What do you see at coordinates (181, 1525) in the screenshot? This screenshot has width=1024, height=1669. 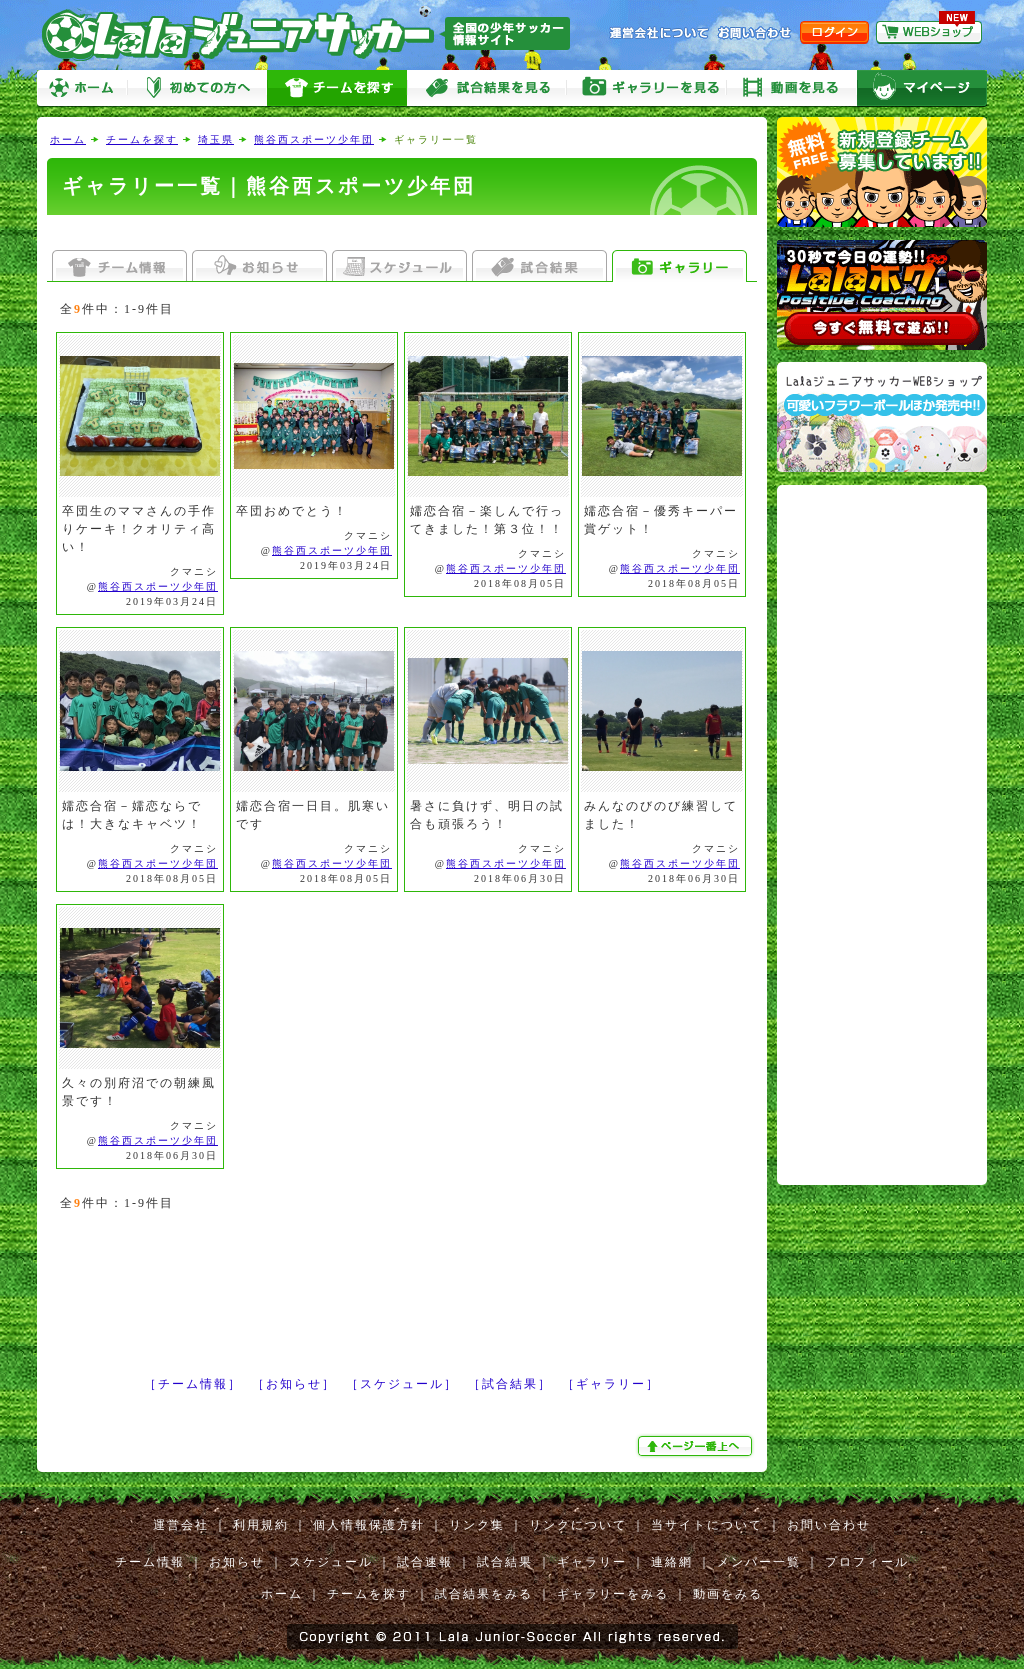 I see `運営会社` at bounding box center [181, 1525].